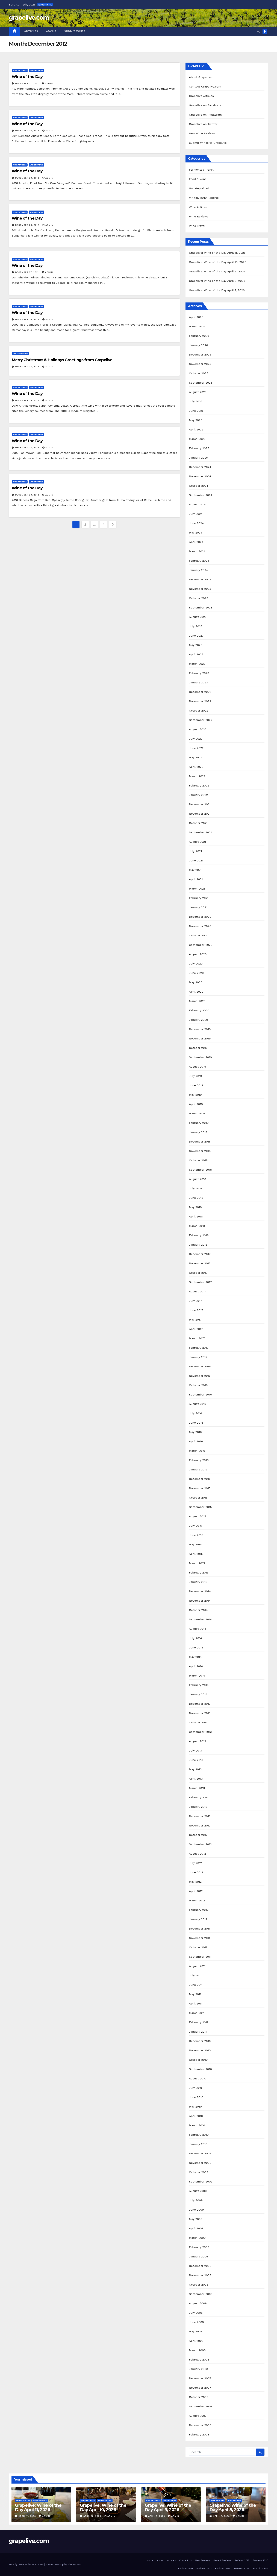 The height and width of the screenshot is (2576, 277). I want to click on Grapelive: Wine of the Day April 8, 2026, so click(217, 280).